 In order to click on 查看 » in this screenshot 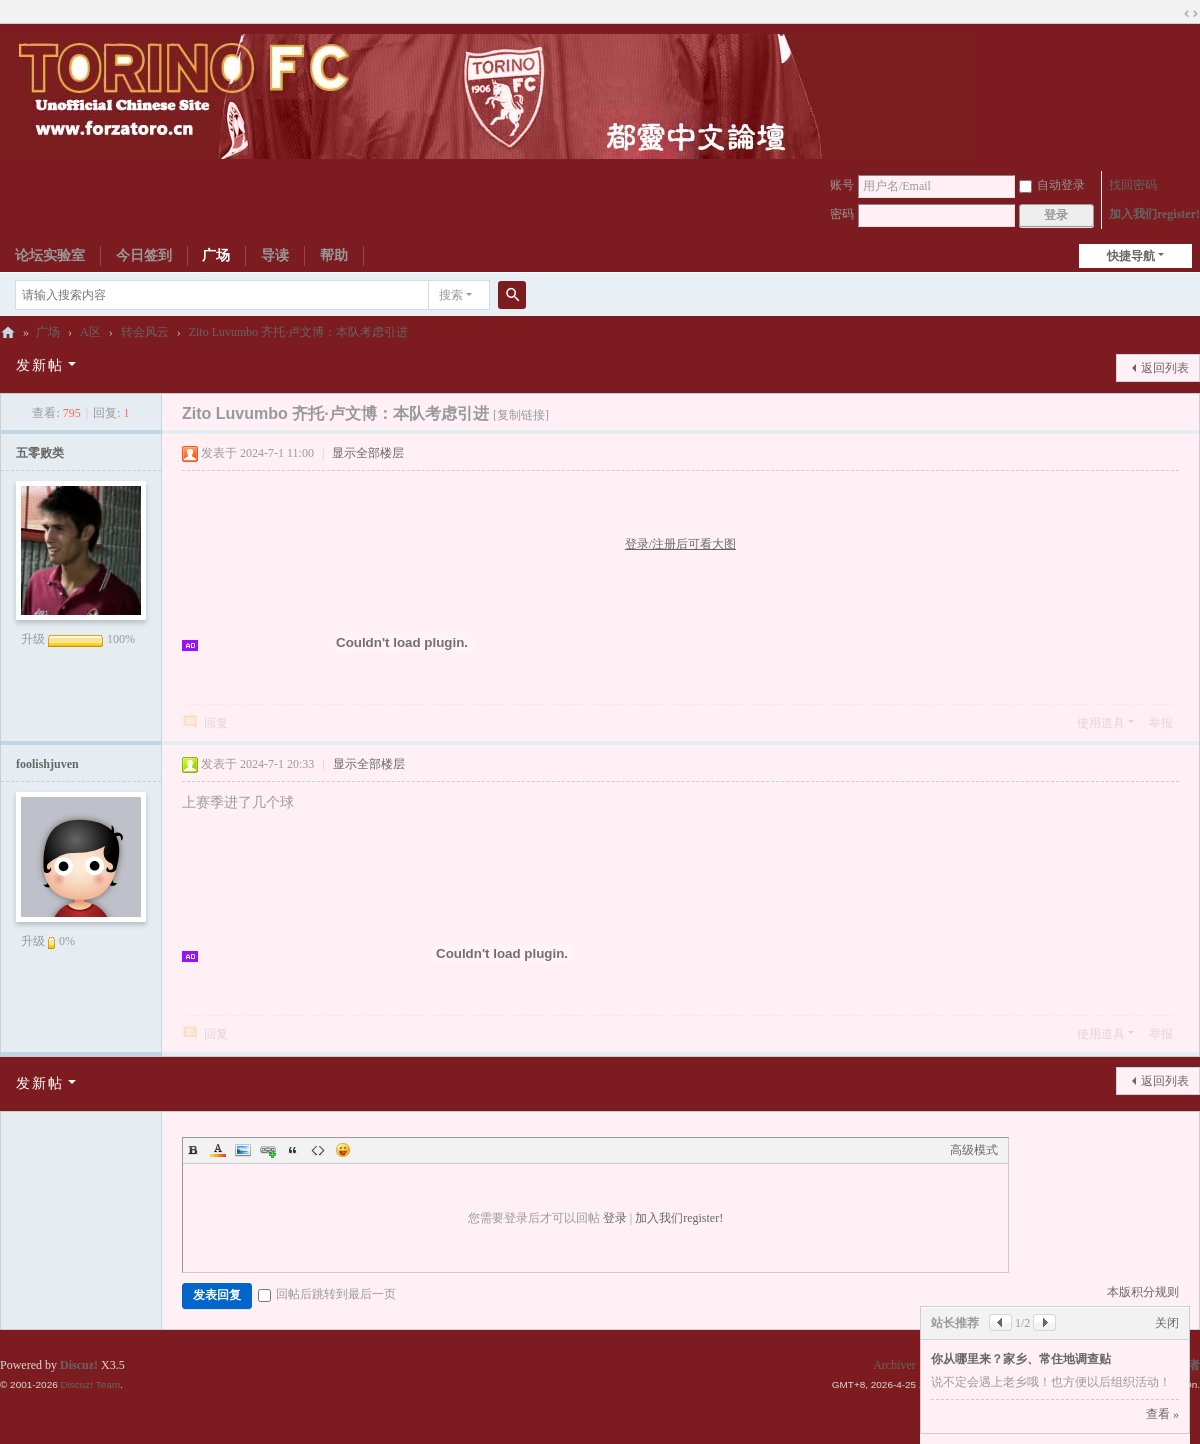, I will do `click(1162, 1414)`.